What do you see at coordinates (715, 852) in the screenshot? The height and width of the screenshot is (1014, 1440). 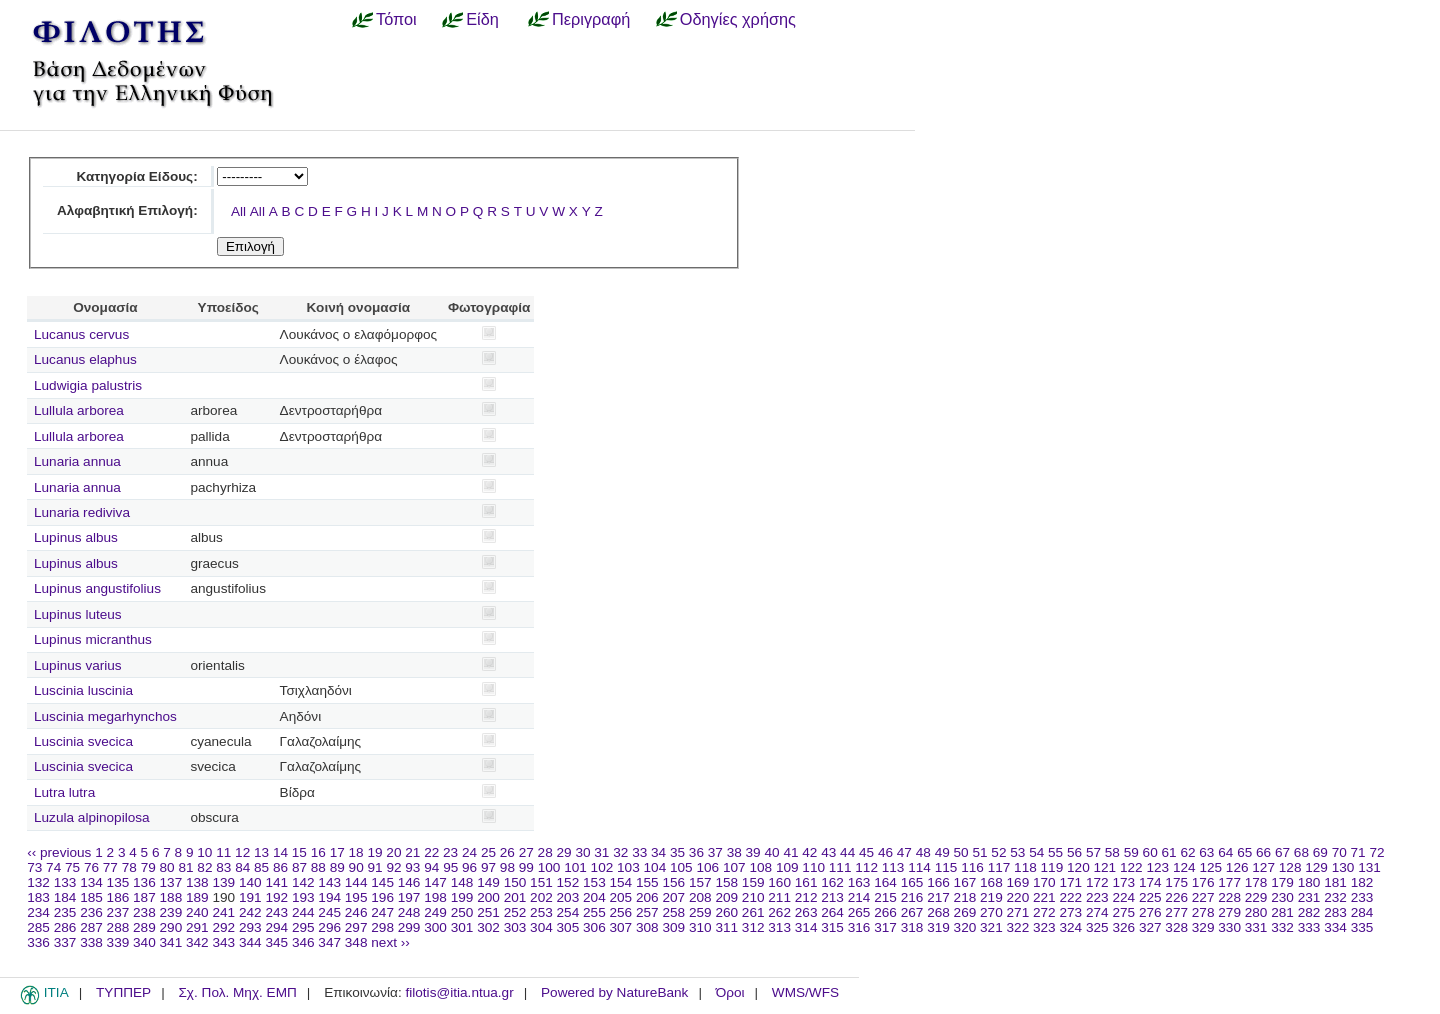 I see `37` at bounding box center [715, 852].